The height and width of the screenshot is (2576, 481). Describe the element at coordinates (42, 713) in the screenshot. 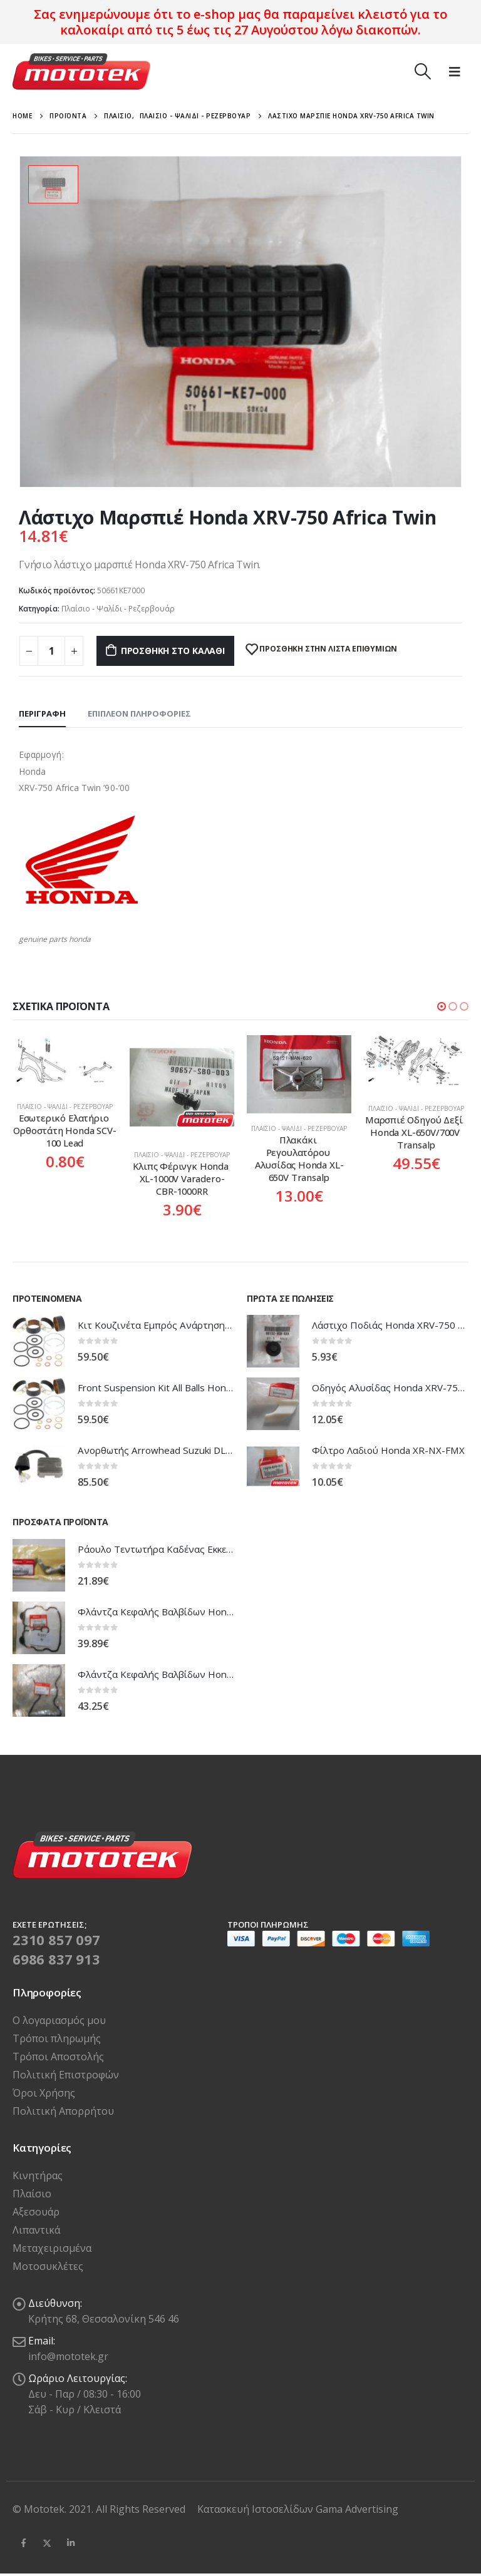

I see `Περιγραφή [tab]` at that location.